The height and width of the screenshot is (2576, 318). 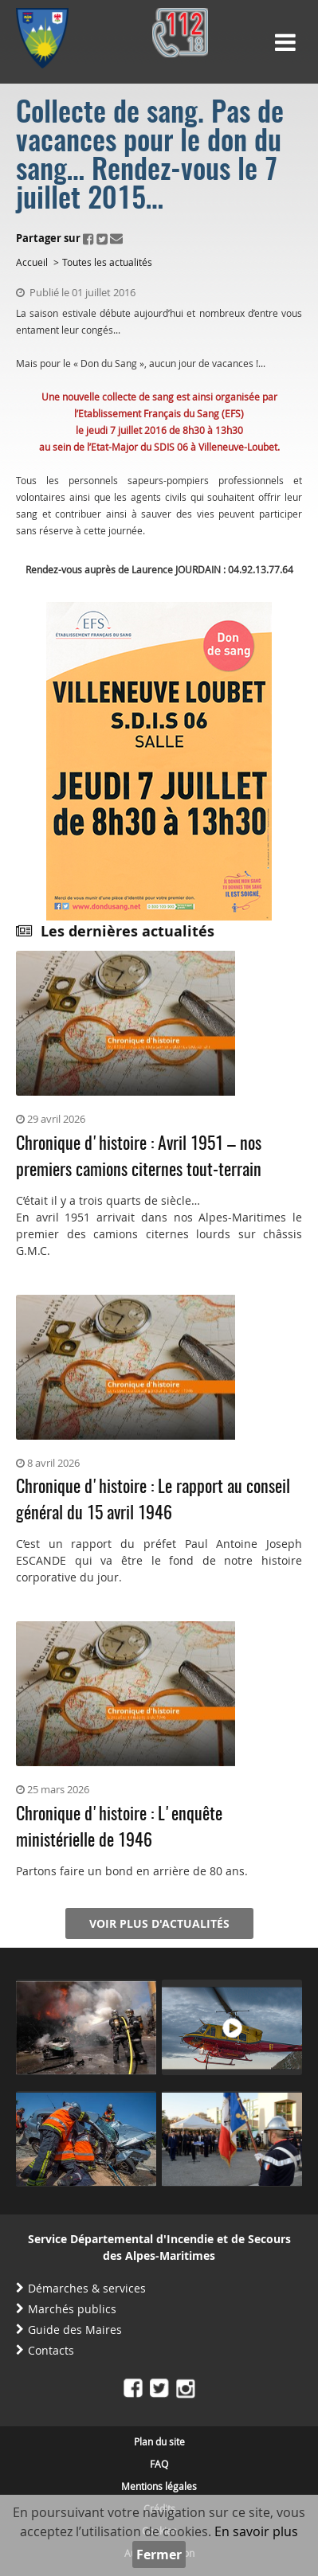 What do you see at coordinates (159, 2441) in the screenshot?
I see `Plan du site` at bounding box center [159, 2441].